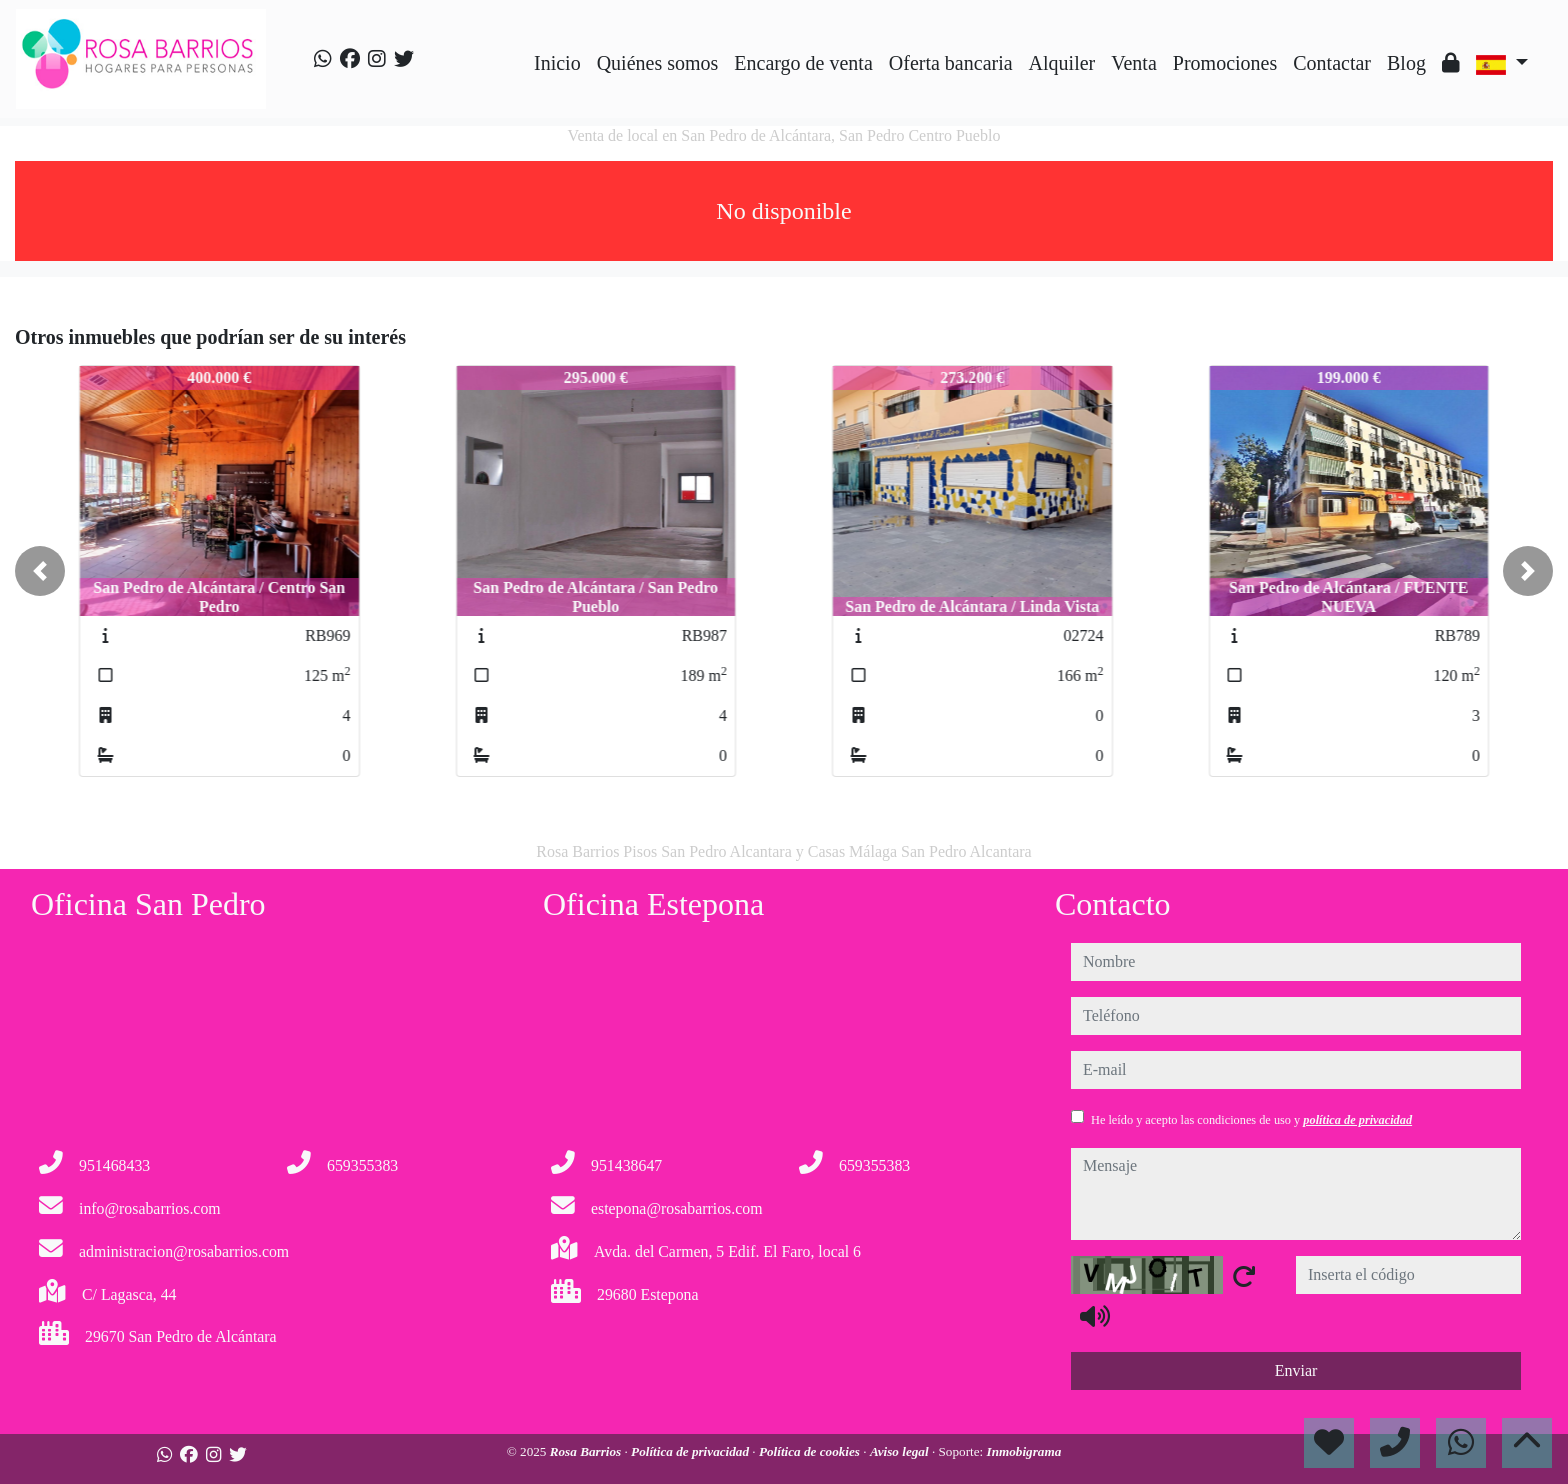 The width and height of the screenshot is (1568, 1484). I want to click on Quiénes somos, so click(658, 63).